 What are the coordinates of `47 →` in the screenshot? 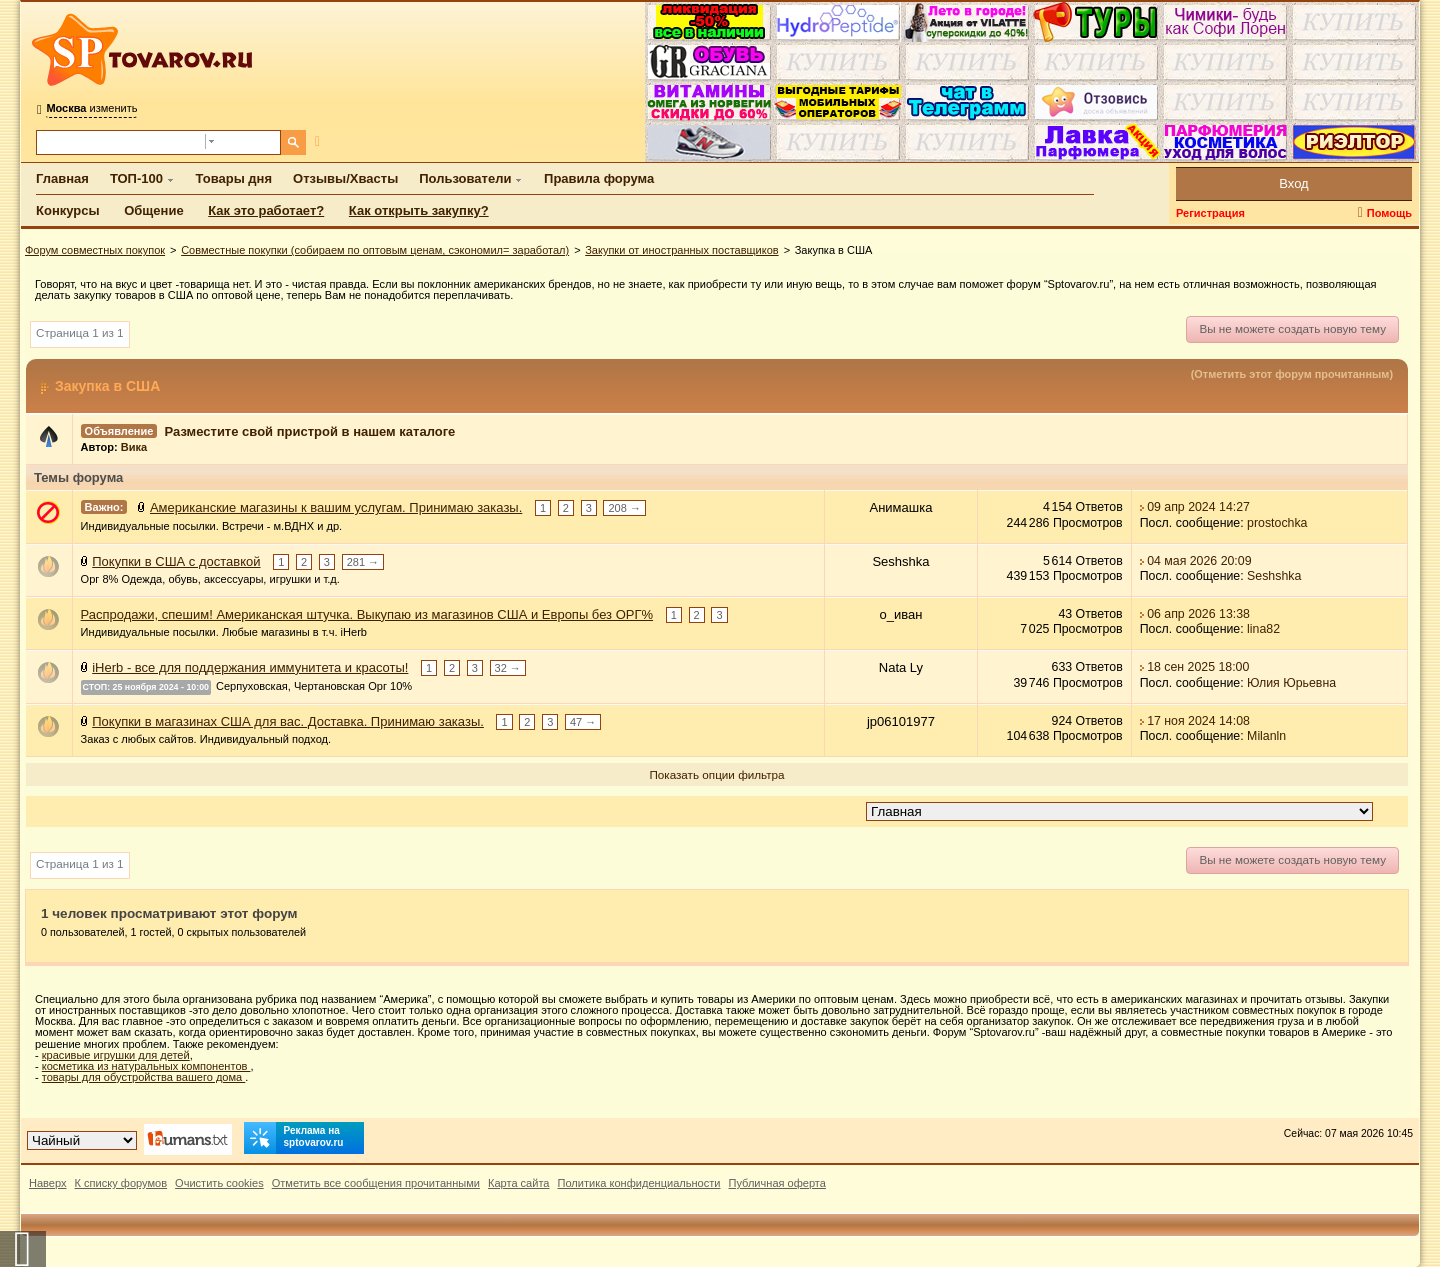 It's located at (583, 721).